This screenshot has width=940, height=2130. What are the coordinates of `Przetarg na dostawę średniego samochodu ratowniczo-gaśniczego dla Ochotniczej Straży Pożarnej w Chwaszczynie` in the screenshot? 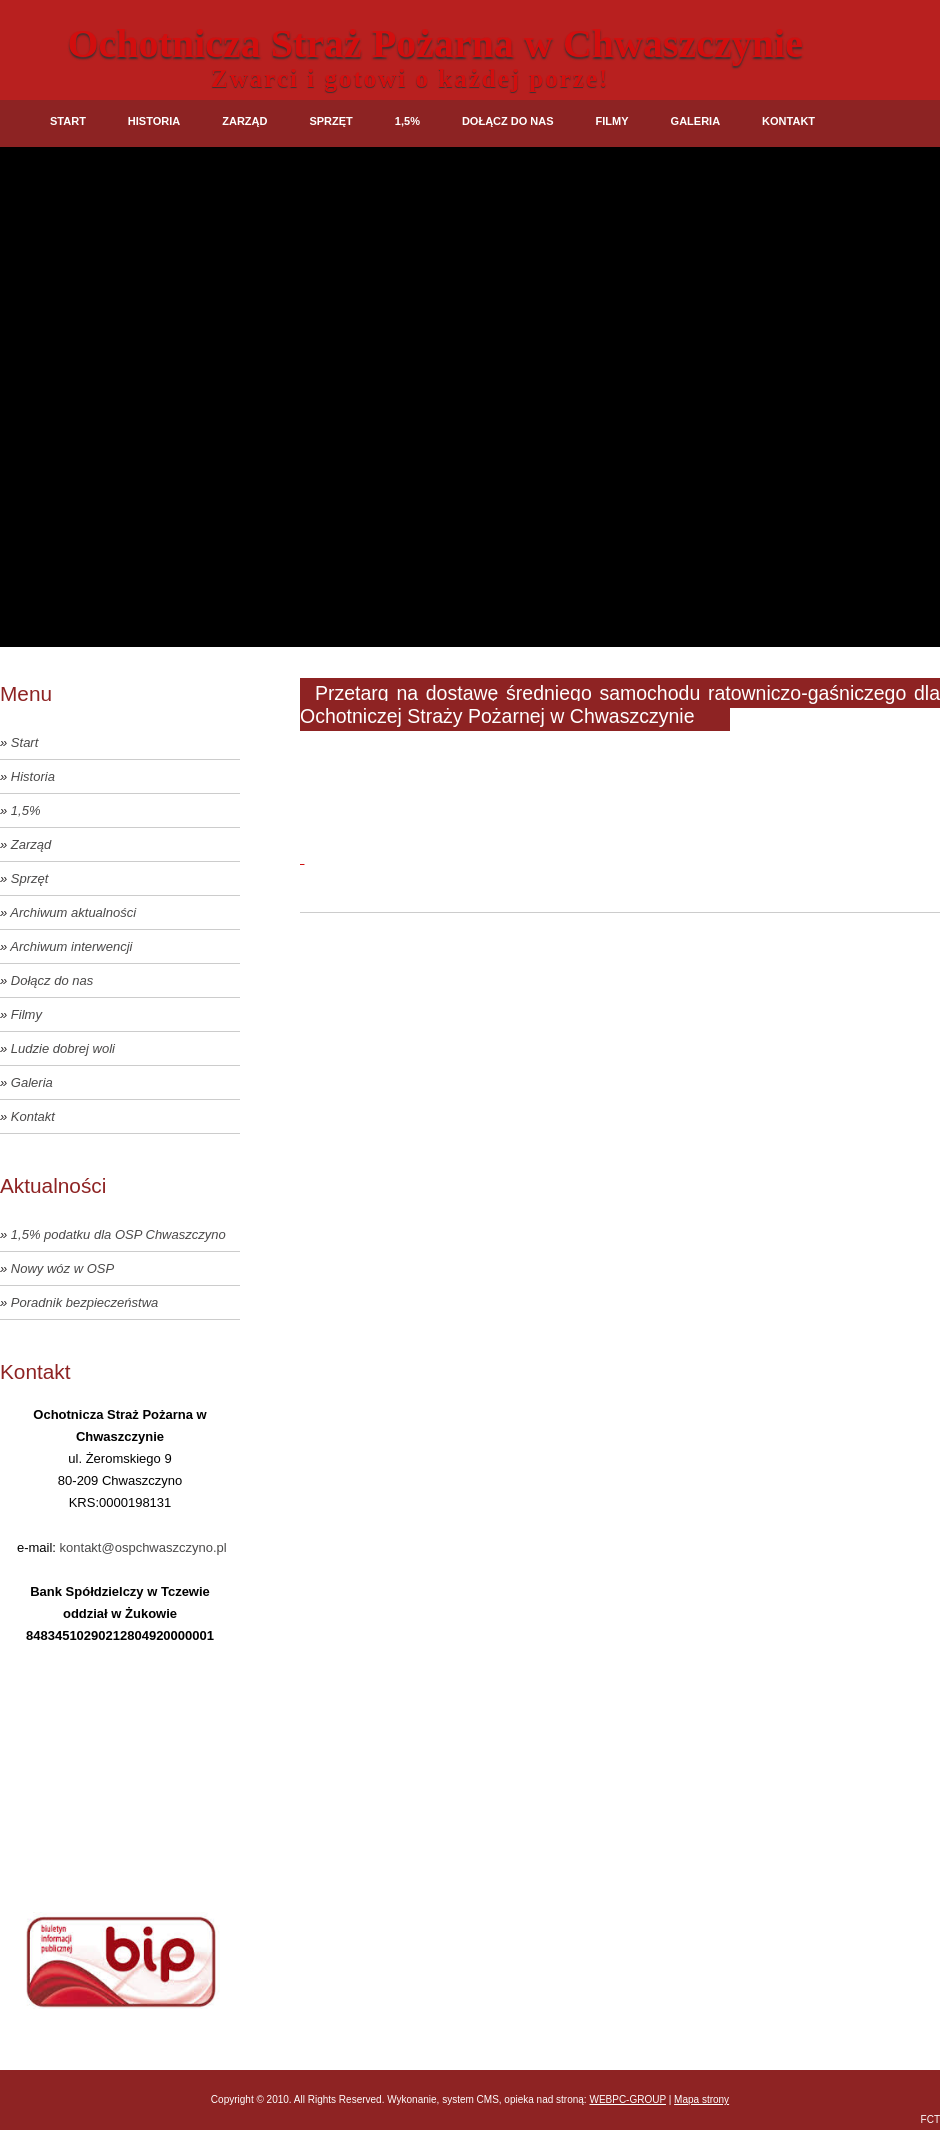 It's located at (620, 704).